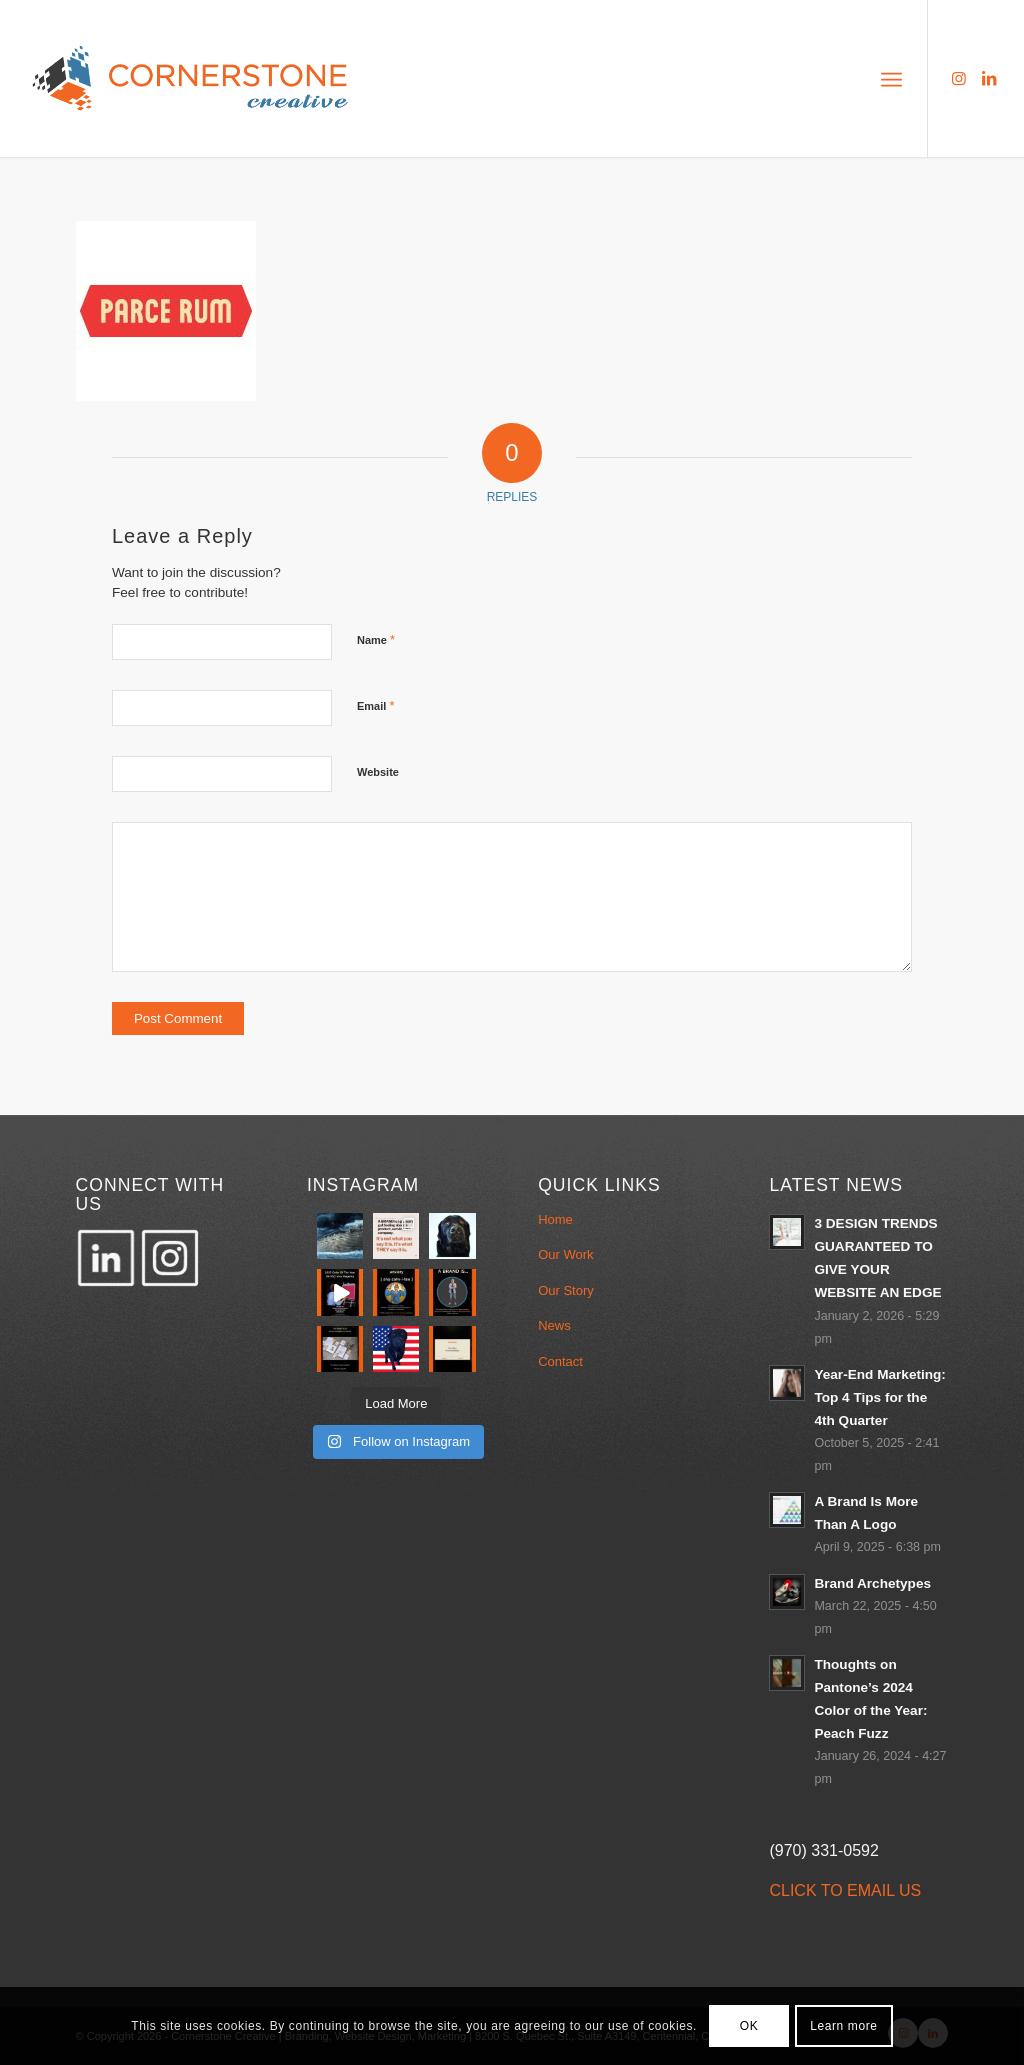  What do you see at coordinates (566, 1290) in the screenshot?
I see `Our Story` at bounding box center [566, 1290].